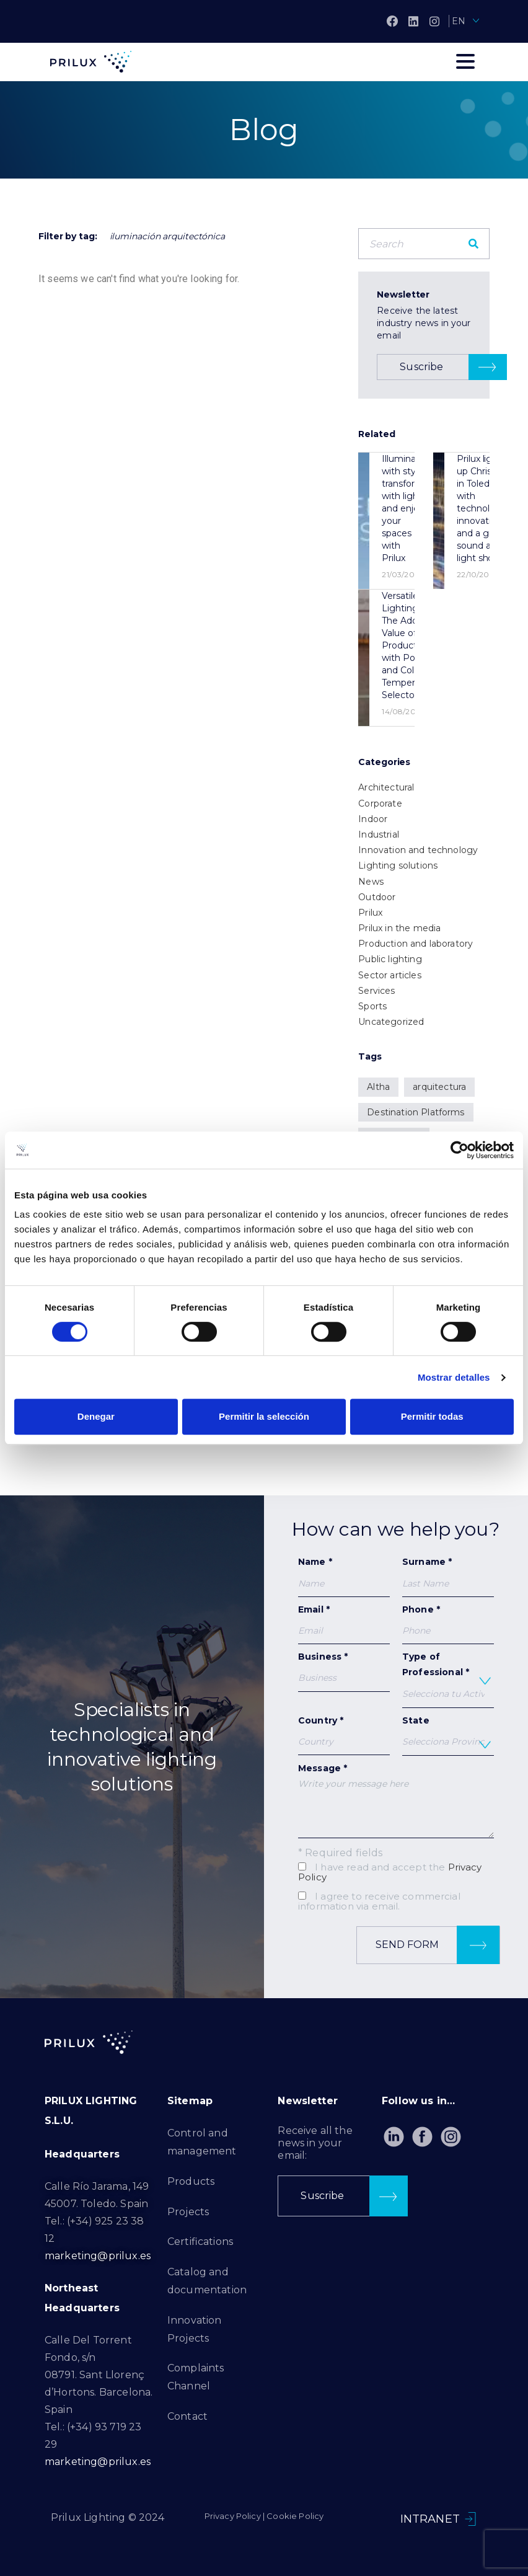 The height and width of the screenshot is (2576, 528). I want to click on Sector articles, so click(389, 975).